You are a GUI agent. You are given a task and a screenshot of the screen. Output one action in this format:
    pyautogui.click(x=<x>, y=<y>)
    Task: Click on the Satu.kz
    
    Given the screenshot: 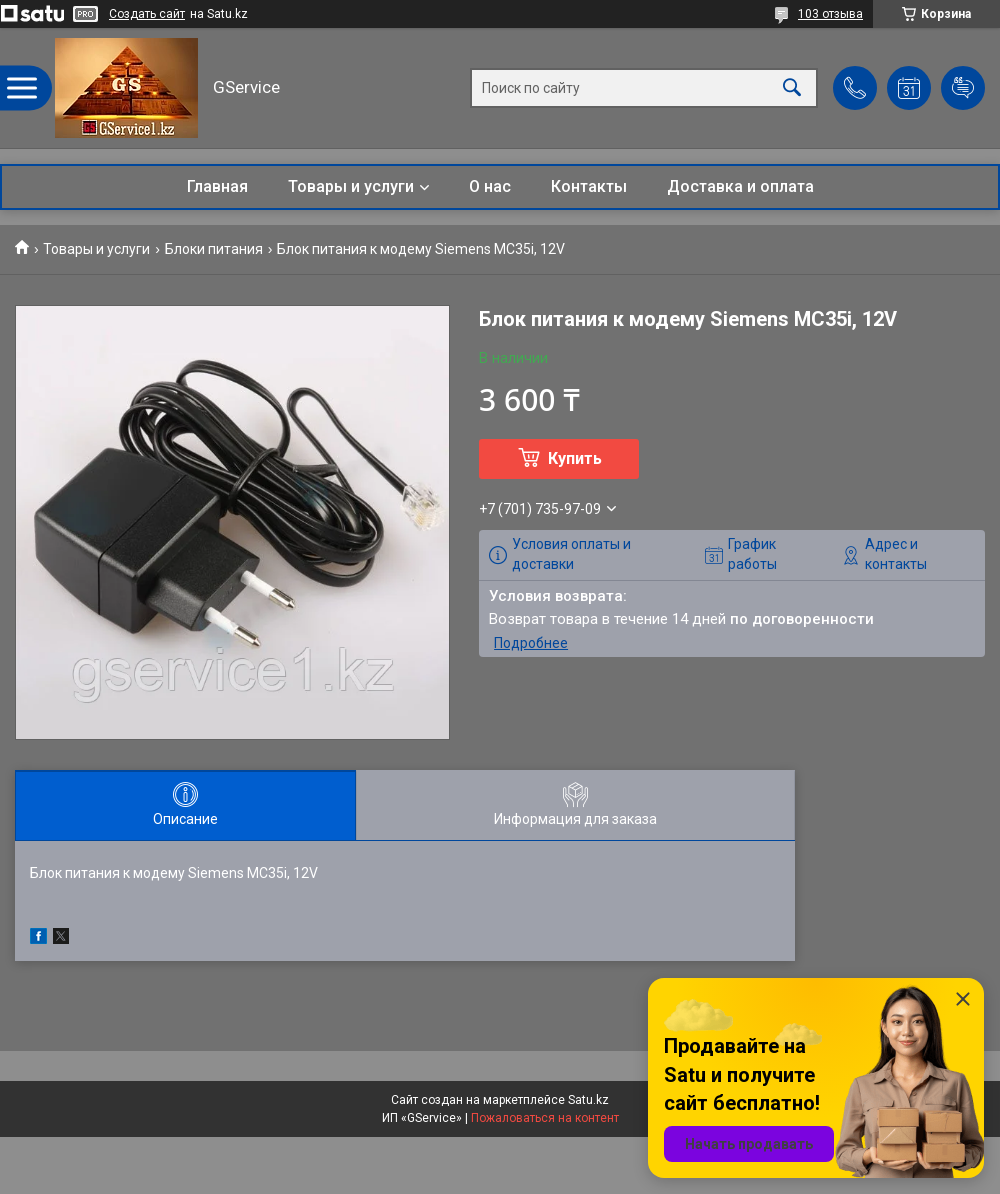 What is the action you would take?
    pyautogui.click(x=588, y=1100)
    